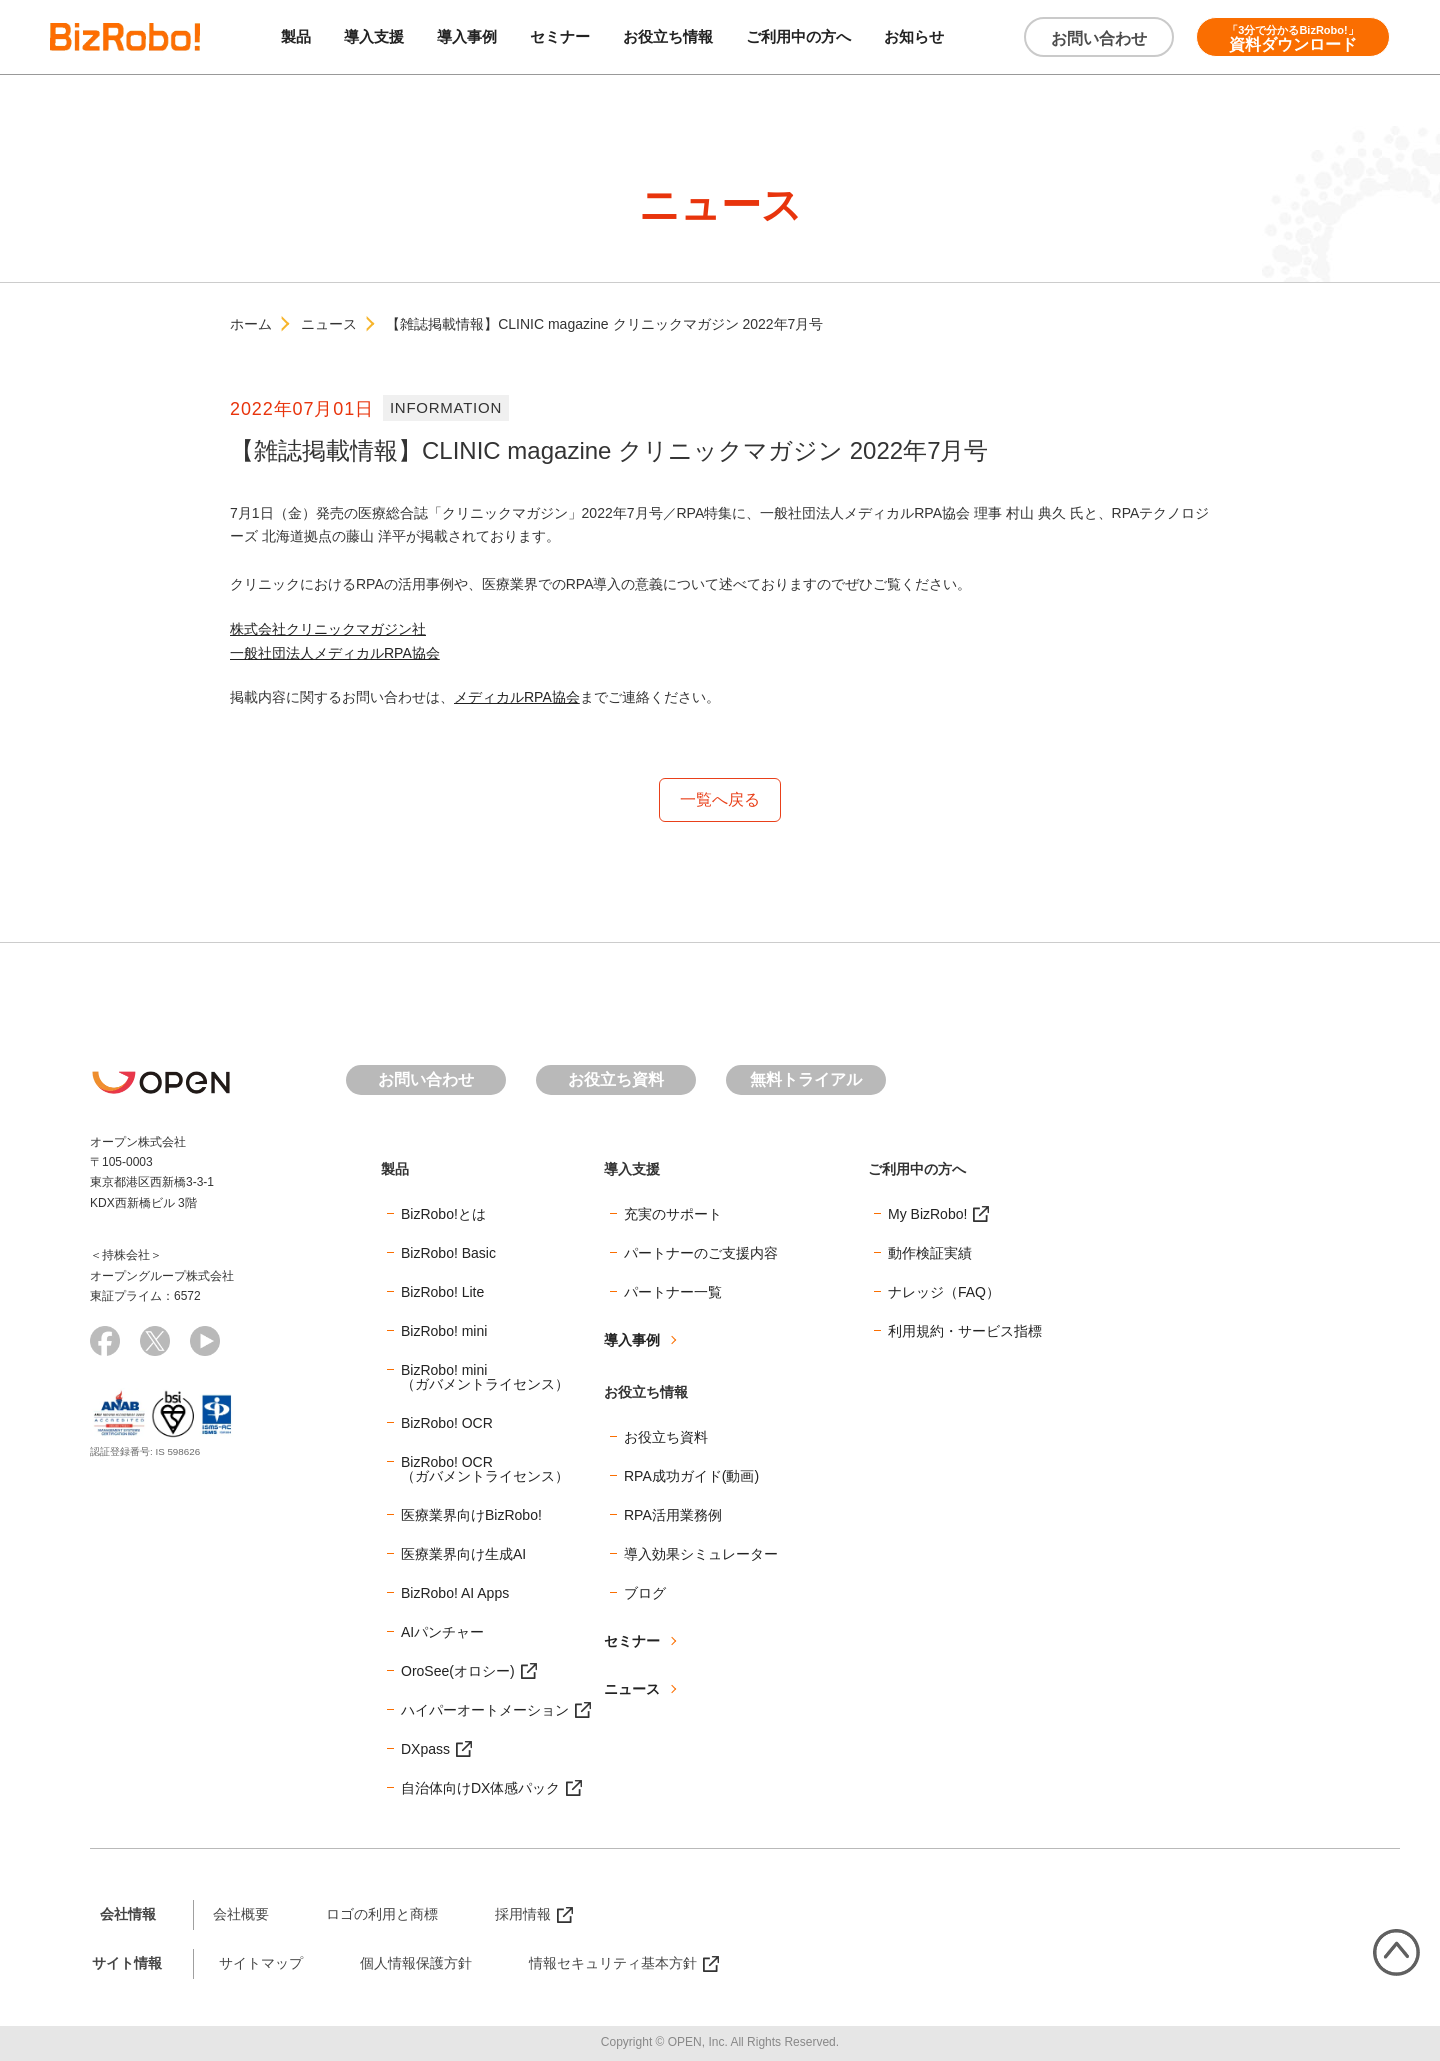 The width and height of the screenshot is (1440, 2061). What do you see at coordinates (517, 697) in the screenshot?
I see `メディカルRPA協会` at bounding box center [517, 697].